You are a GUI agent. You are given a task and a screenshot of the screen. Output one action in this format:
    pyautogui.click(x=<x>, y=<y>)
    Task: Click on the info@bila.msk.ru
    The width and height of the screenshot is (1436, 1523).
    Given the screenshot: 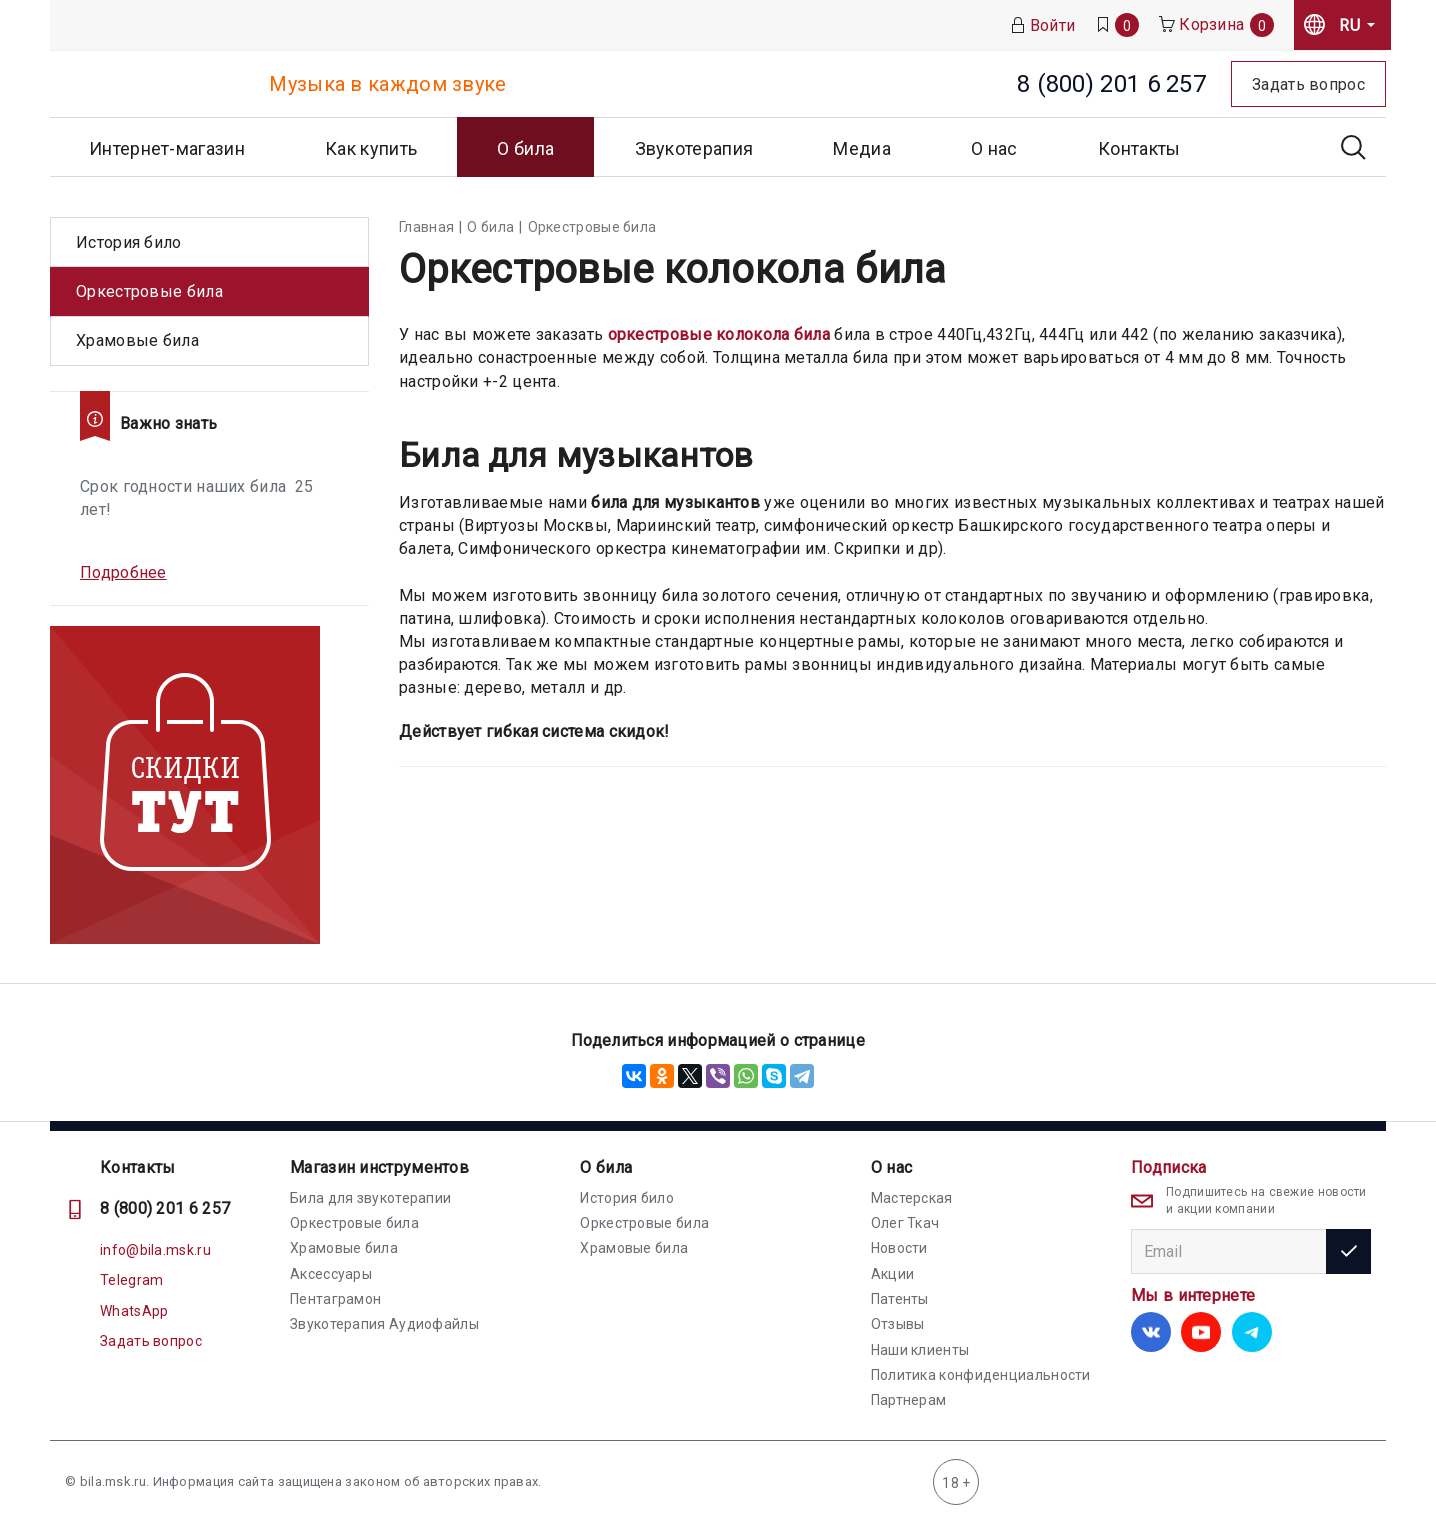 What is the action you would take?
    pyautogui.click(x=155, y=1250)
    